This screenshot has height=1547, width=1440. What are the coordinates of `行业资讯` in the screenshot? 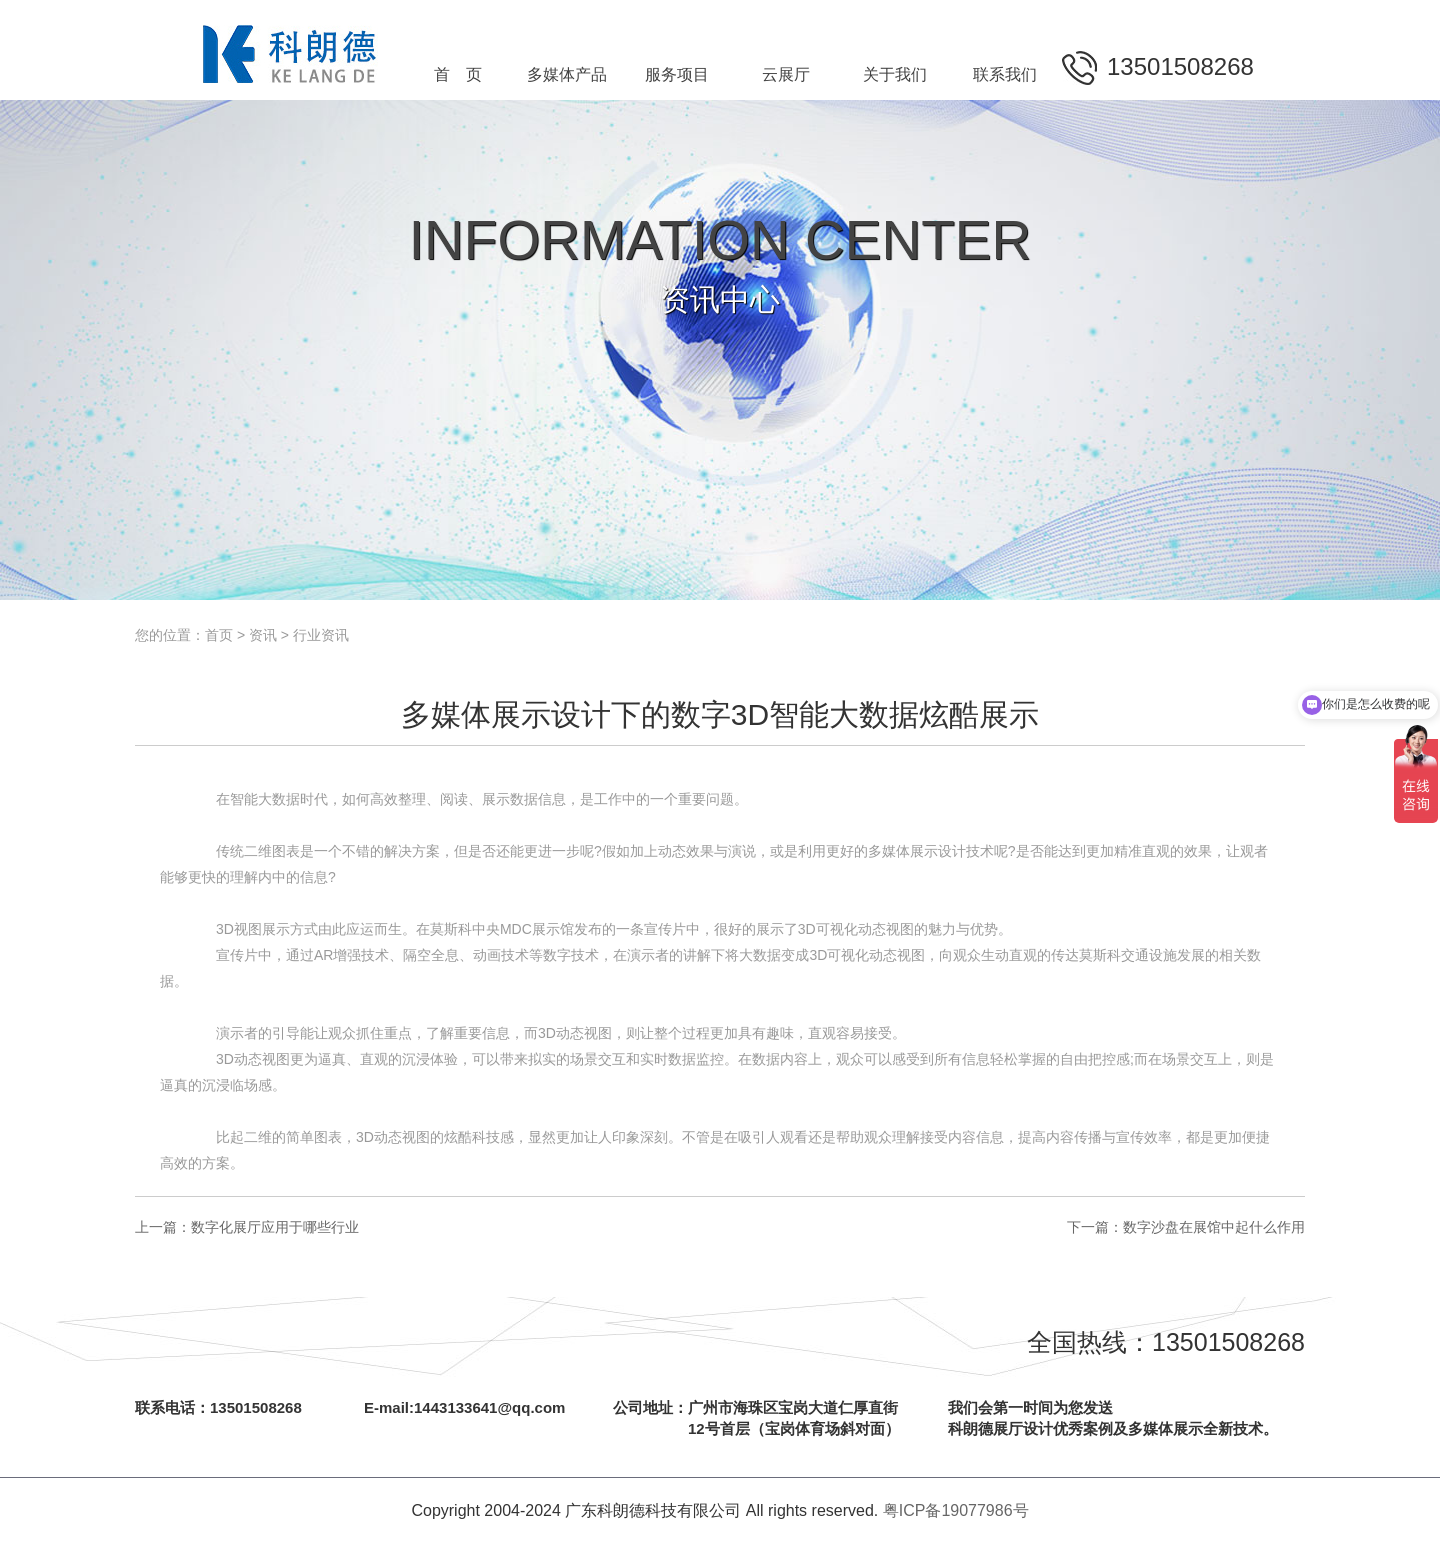 It's located at (321, 635).